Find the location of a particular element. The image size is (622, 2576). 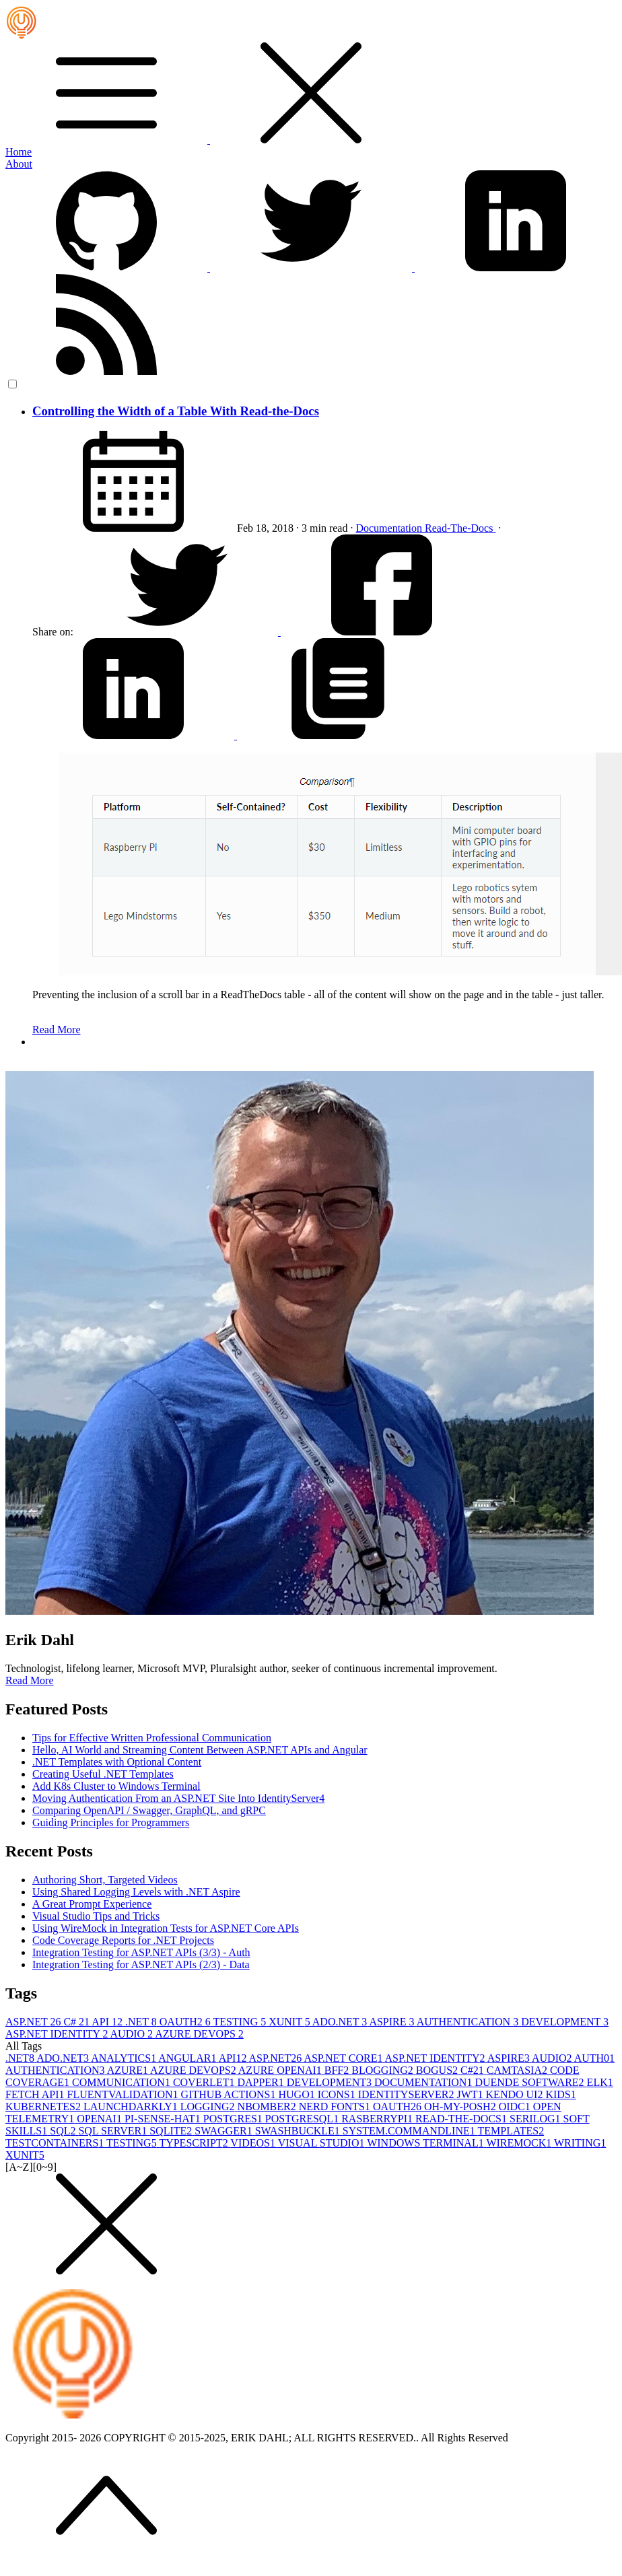

AUTH0 is located at coordinates (594, 2058).